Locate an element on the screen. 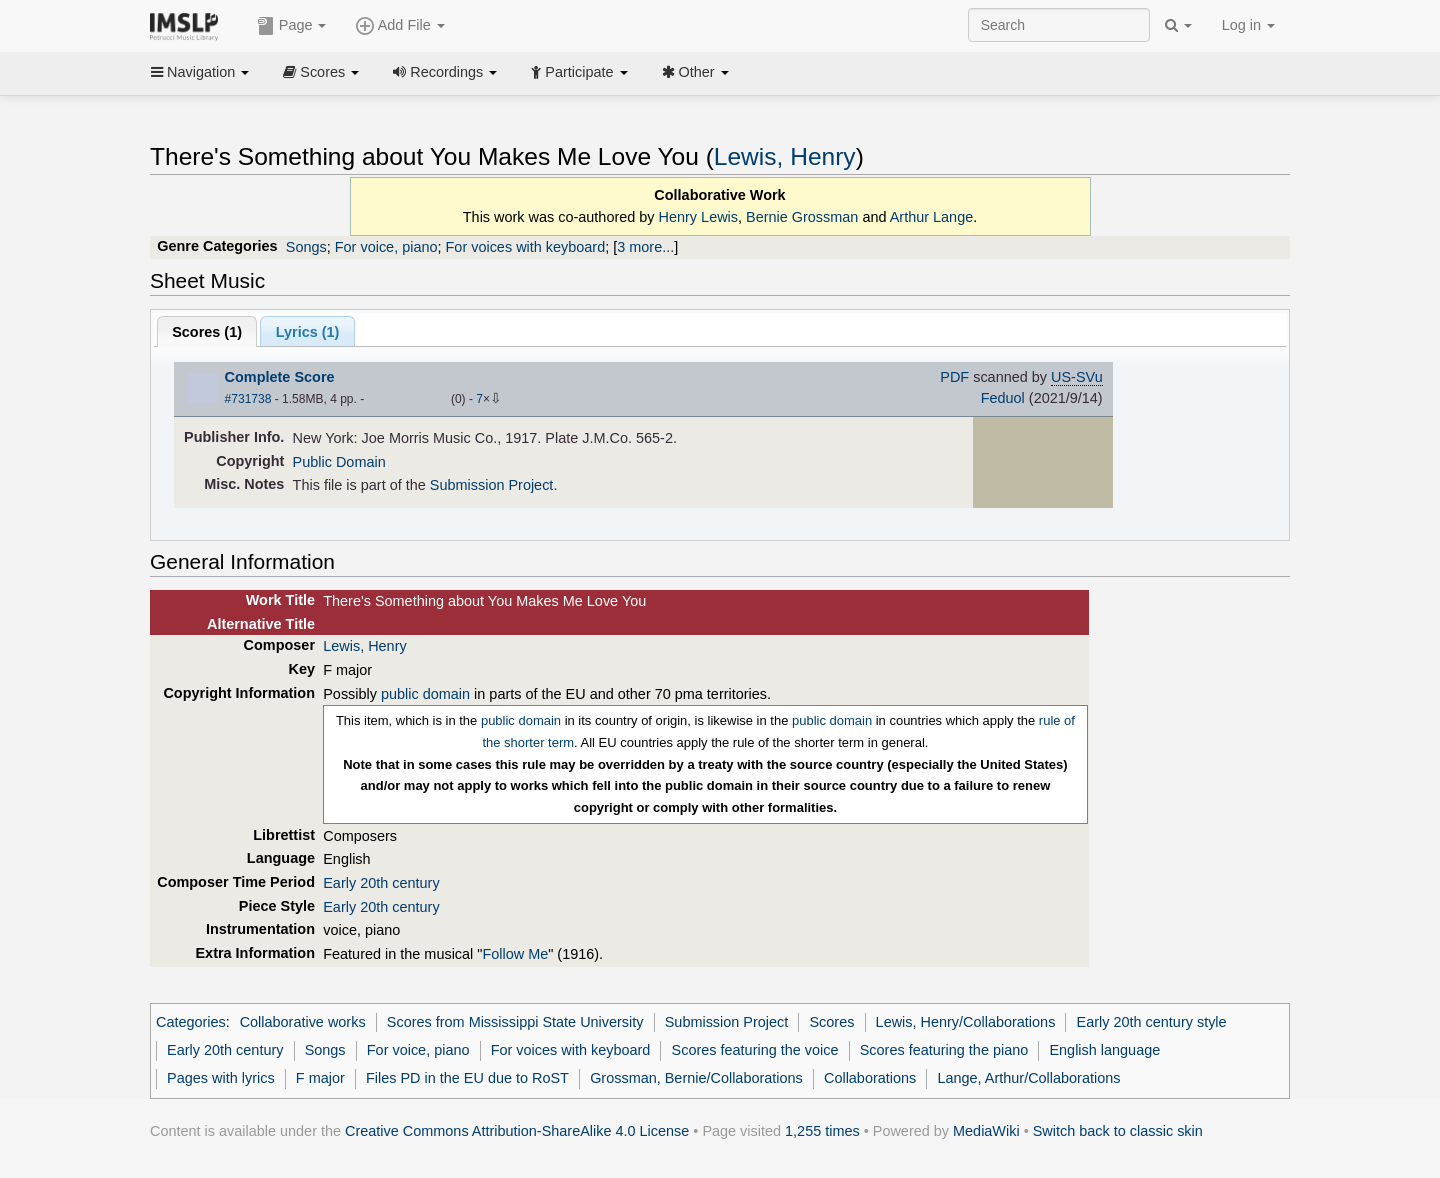  Recordings is located at coordinates (445, 72).